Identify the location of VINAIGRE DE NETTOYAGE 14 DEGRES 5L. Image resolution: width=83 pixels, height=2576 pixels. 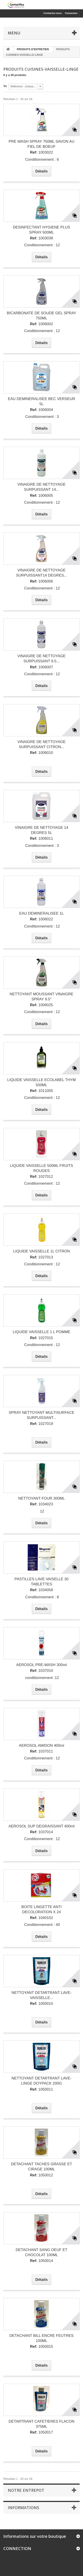
(41, 830).